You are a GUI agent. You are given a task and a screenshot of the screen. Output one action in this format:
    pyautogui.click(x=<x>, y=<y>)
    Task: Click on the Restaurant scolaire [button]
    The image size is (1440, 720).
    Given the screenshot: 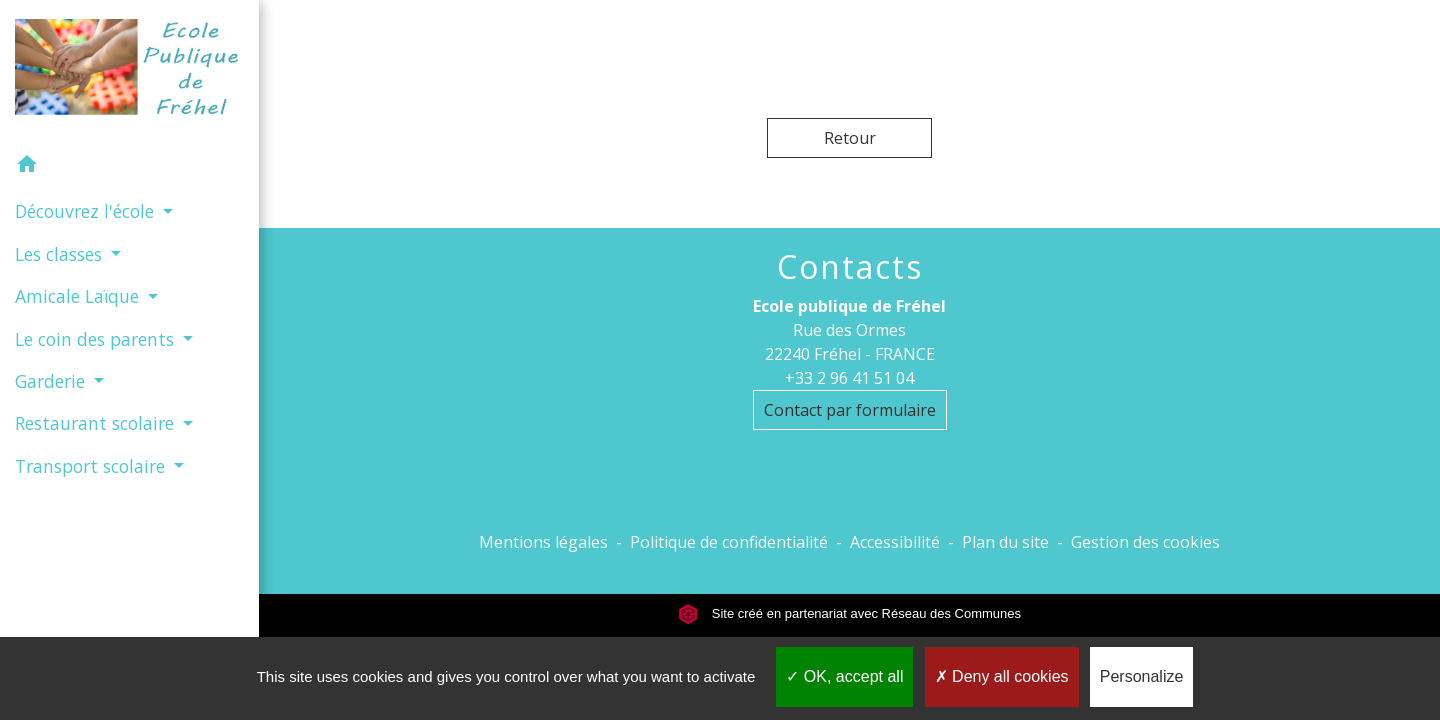 What is the action you would take?
    pyautogui.click(x=97, y=423)
    